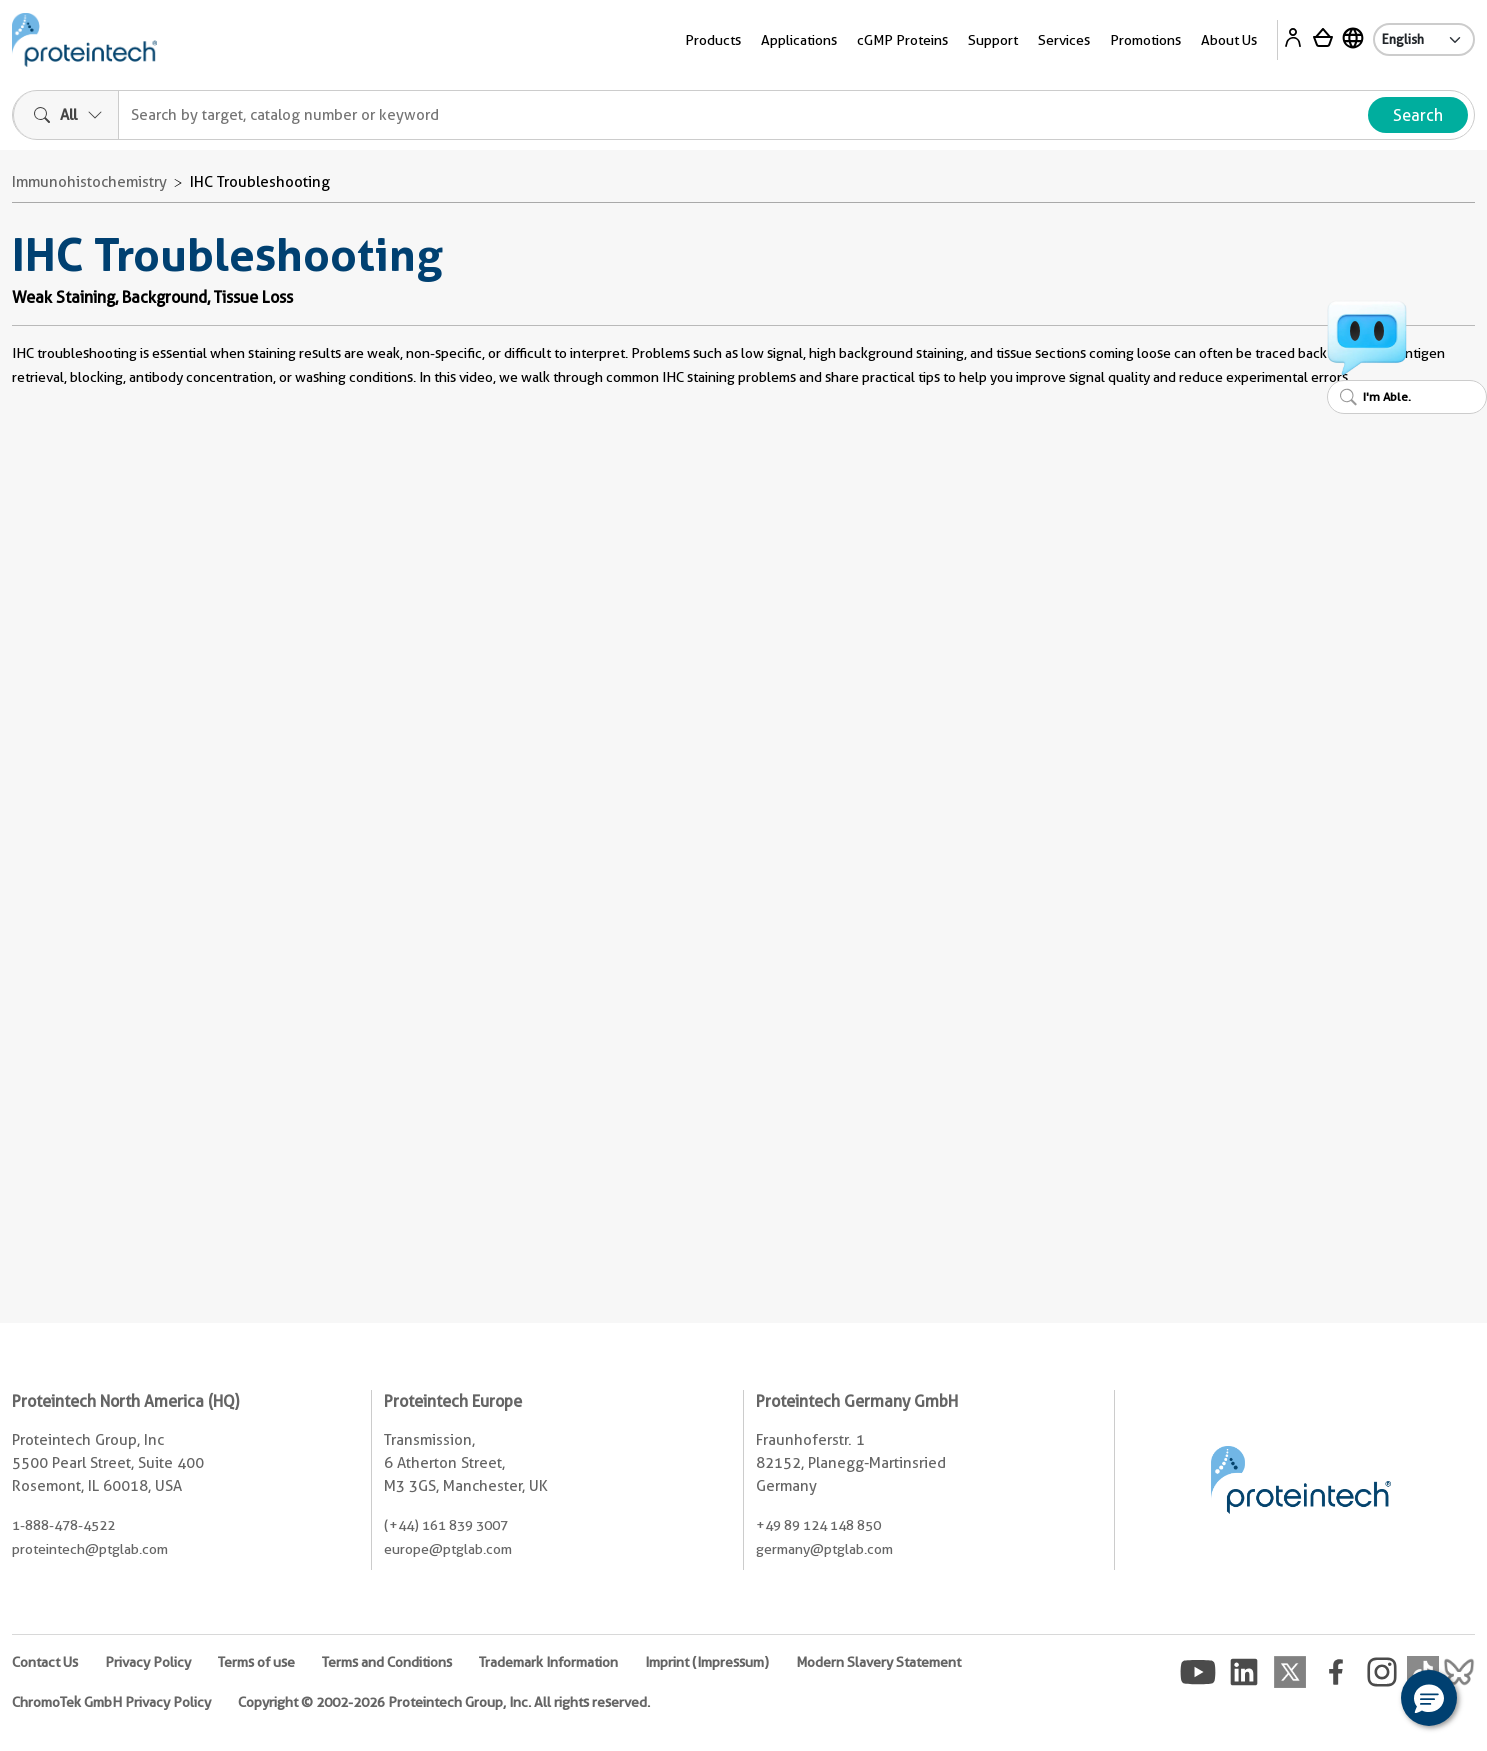  What do you see at coordinates (799, 40) in the screenshot?
I see `Applications` at bounding box center [799, 40].